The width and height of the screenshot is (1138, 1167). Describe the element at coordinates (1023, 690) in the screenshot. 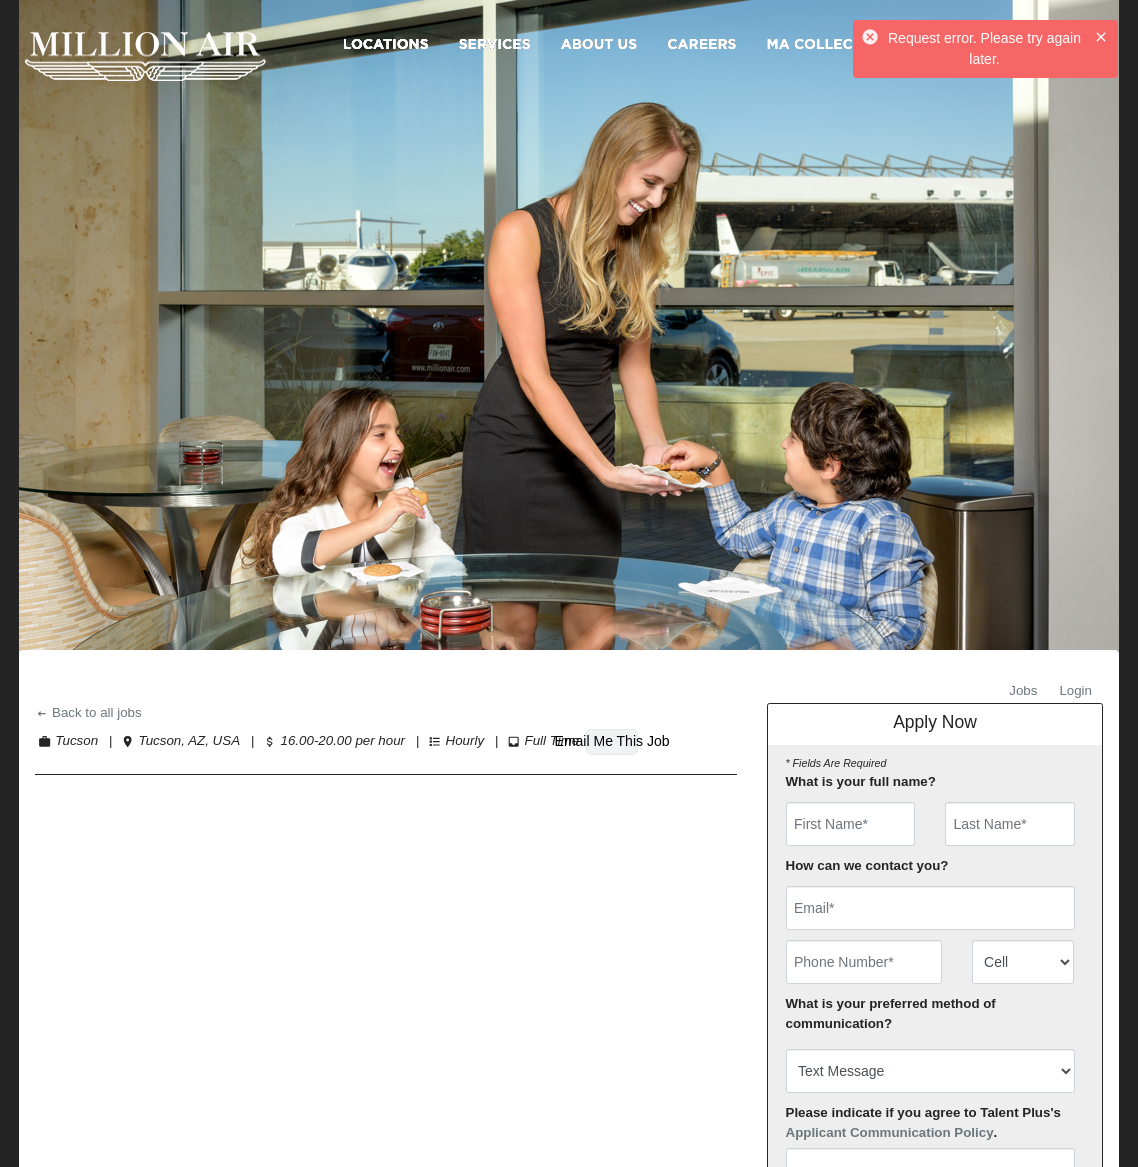

I see `Jobs` at that location.